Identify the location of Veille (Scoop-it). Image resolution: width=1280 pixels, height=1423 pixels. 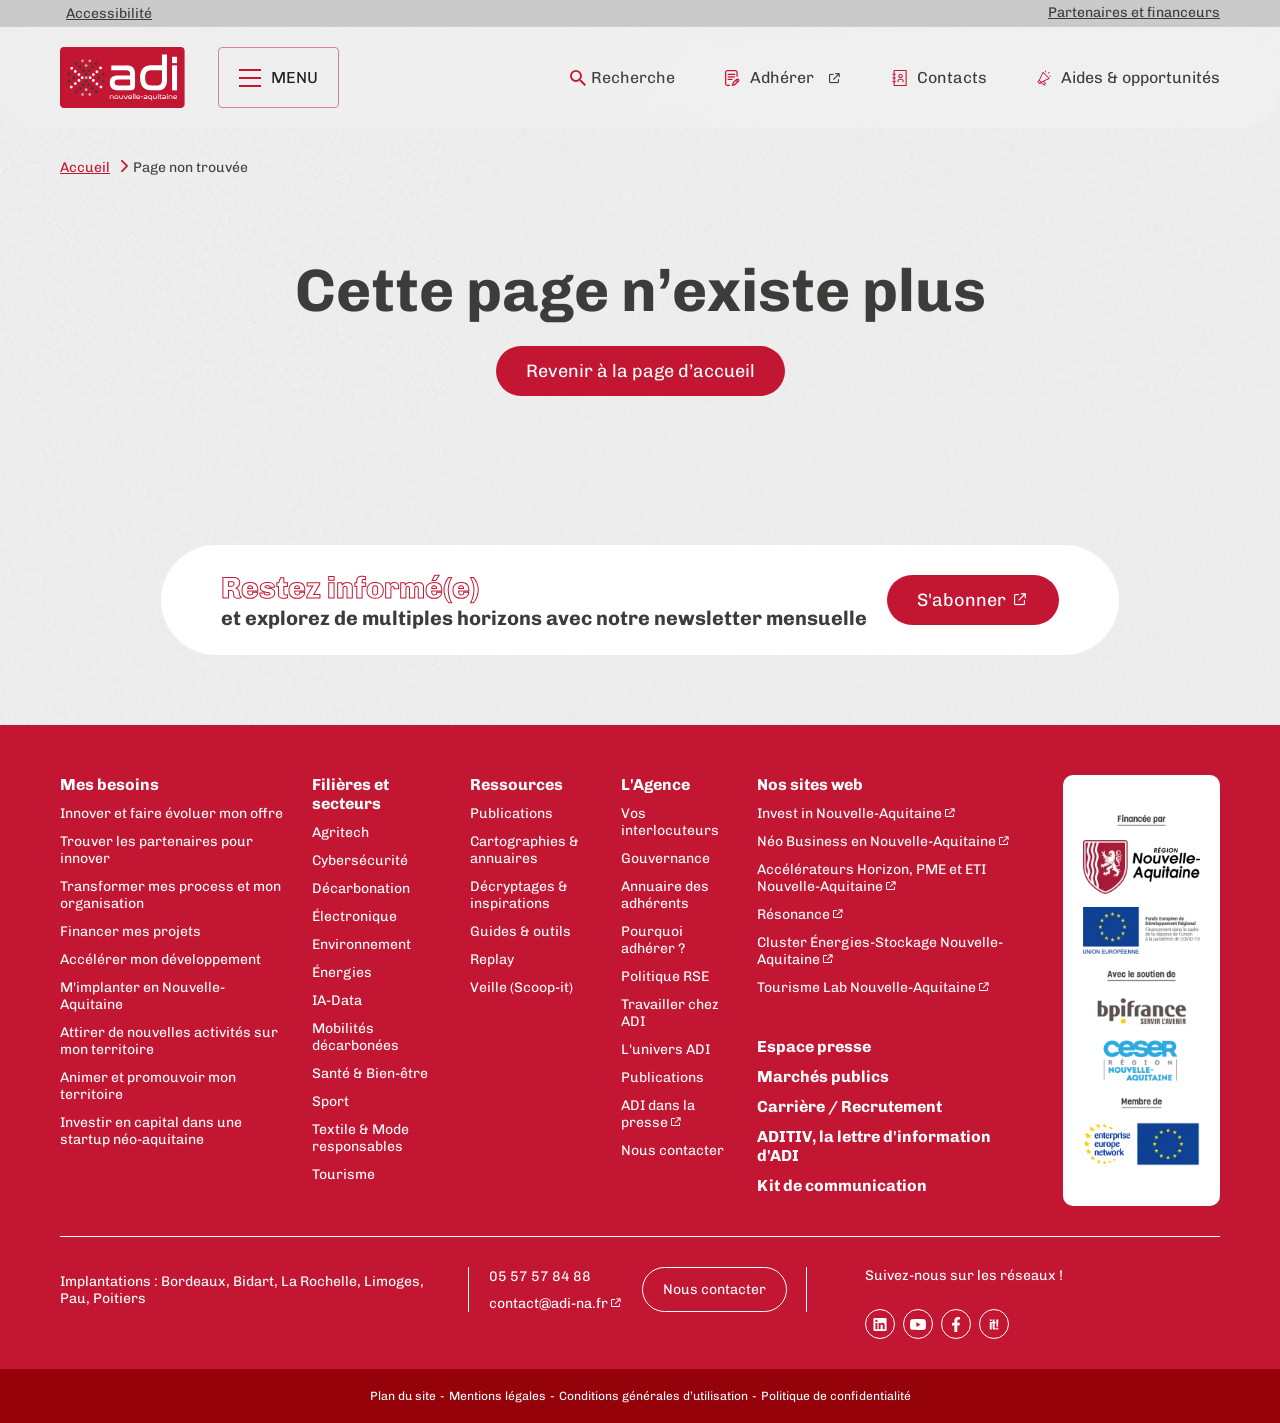
(521, 987).